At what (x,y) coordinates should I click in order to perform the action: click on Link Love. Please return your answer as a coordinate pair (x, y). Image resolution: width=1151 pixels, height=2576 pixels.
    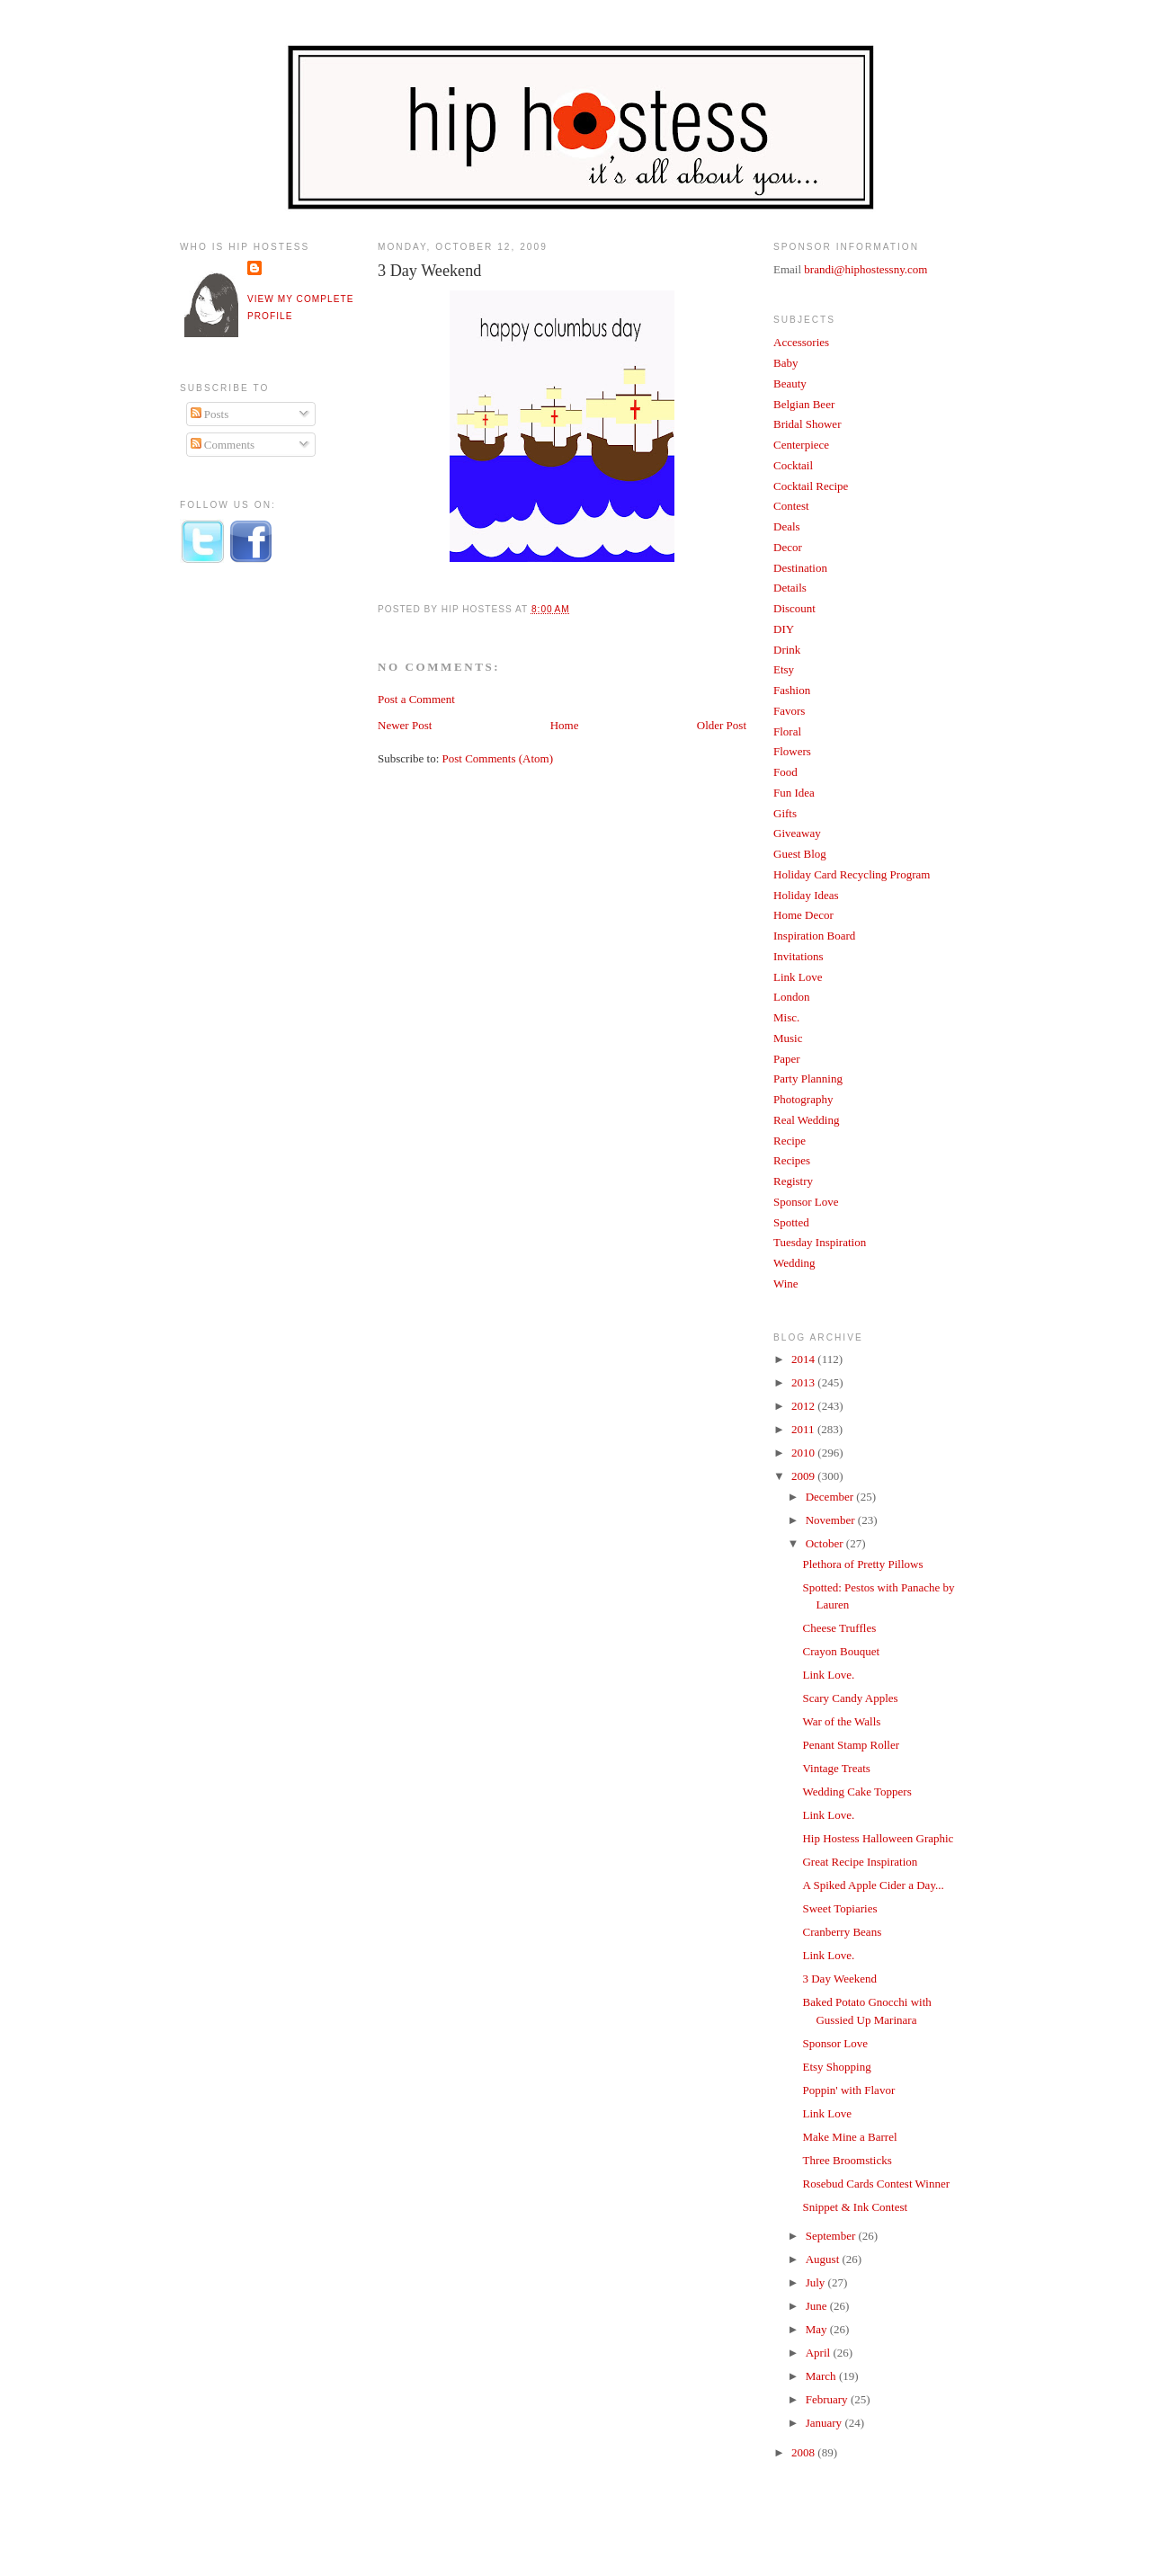
    Looking at the image, I should click on (798, 977).